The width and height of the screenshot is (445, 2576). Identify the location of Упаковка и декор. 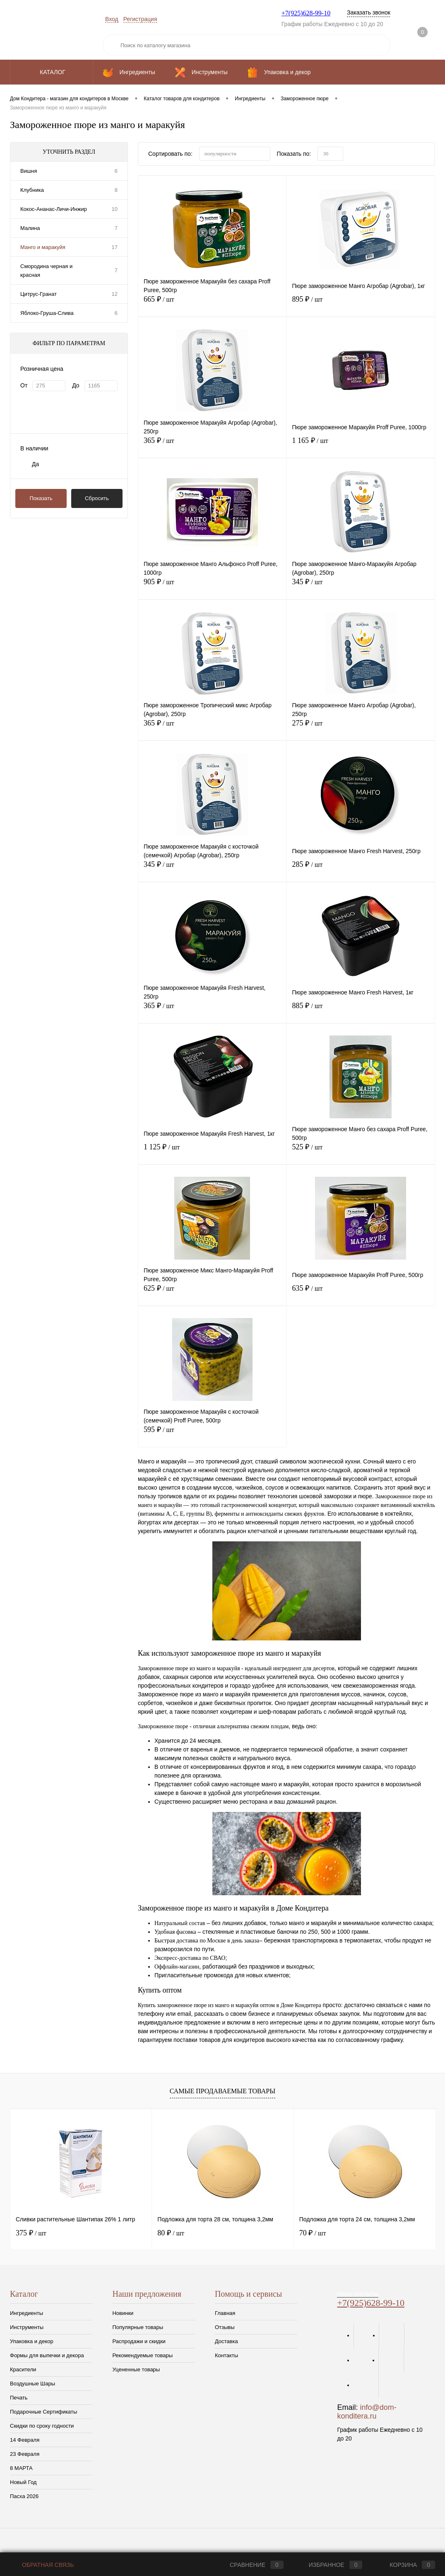
(31, 2341).